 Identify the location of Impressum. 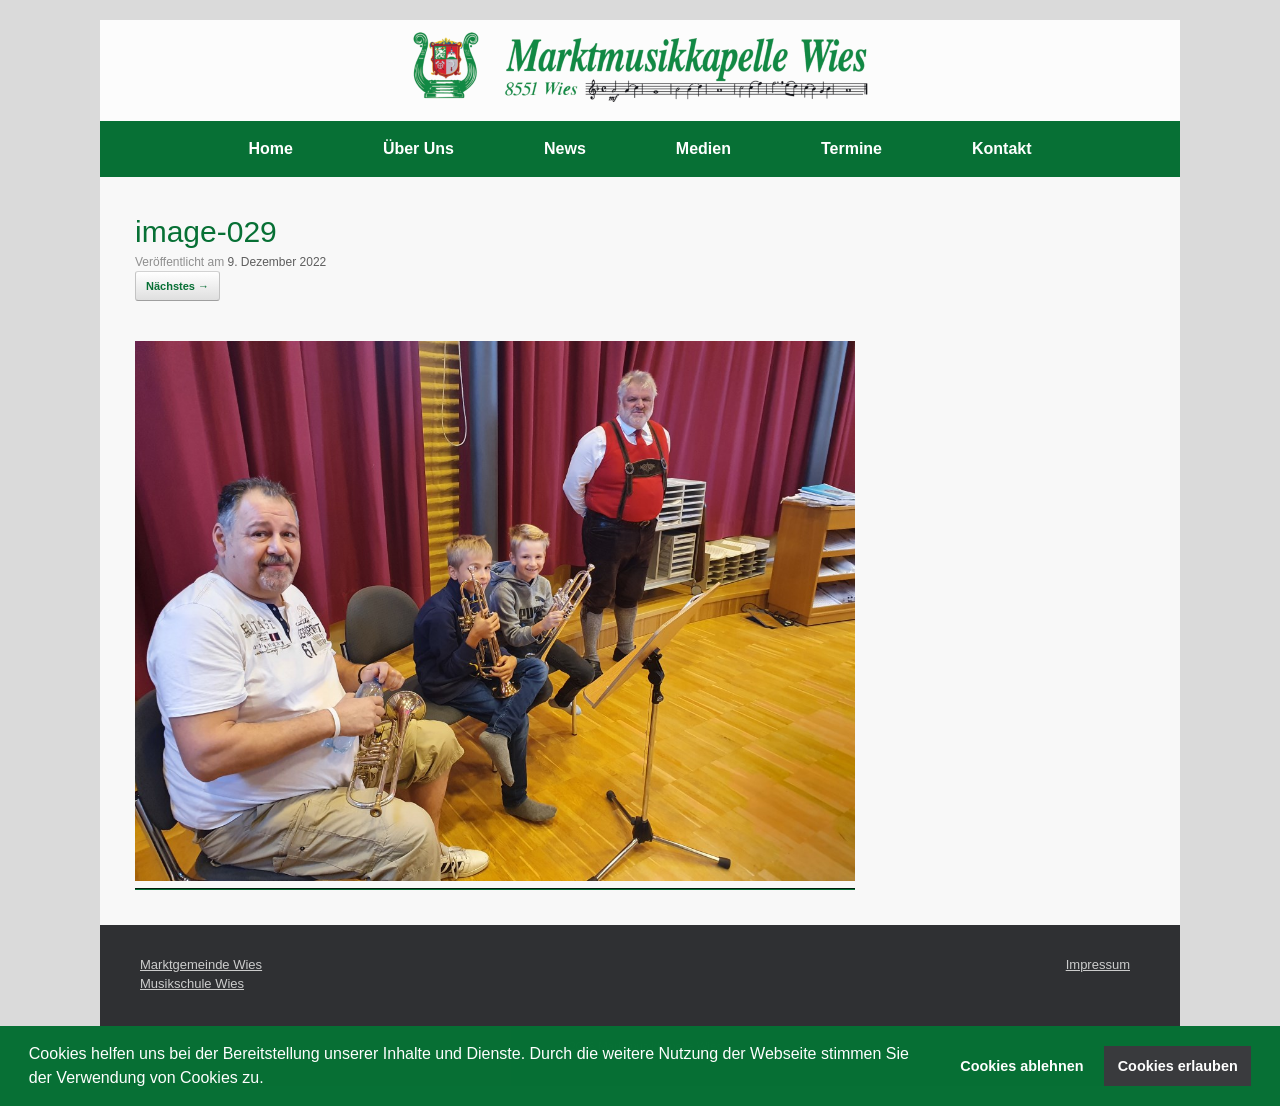
(1098, 964).